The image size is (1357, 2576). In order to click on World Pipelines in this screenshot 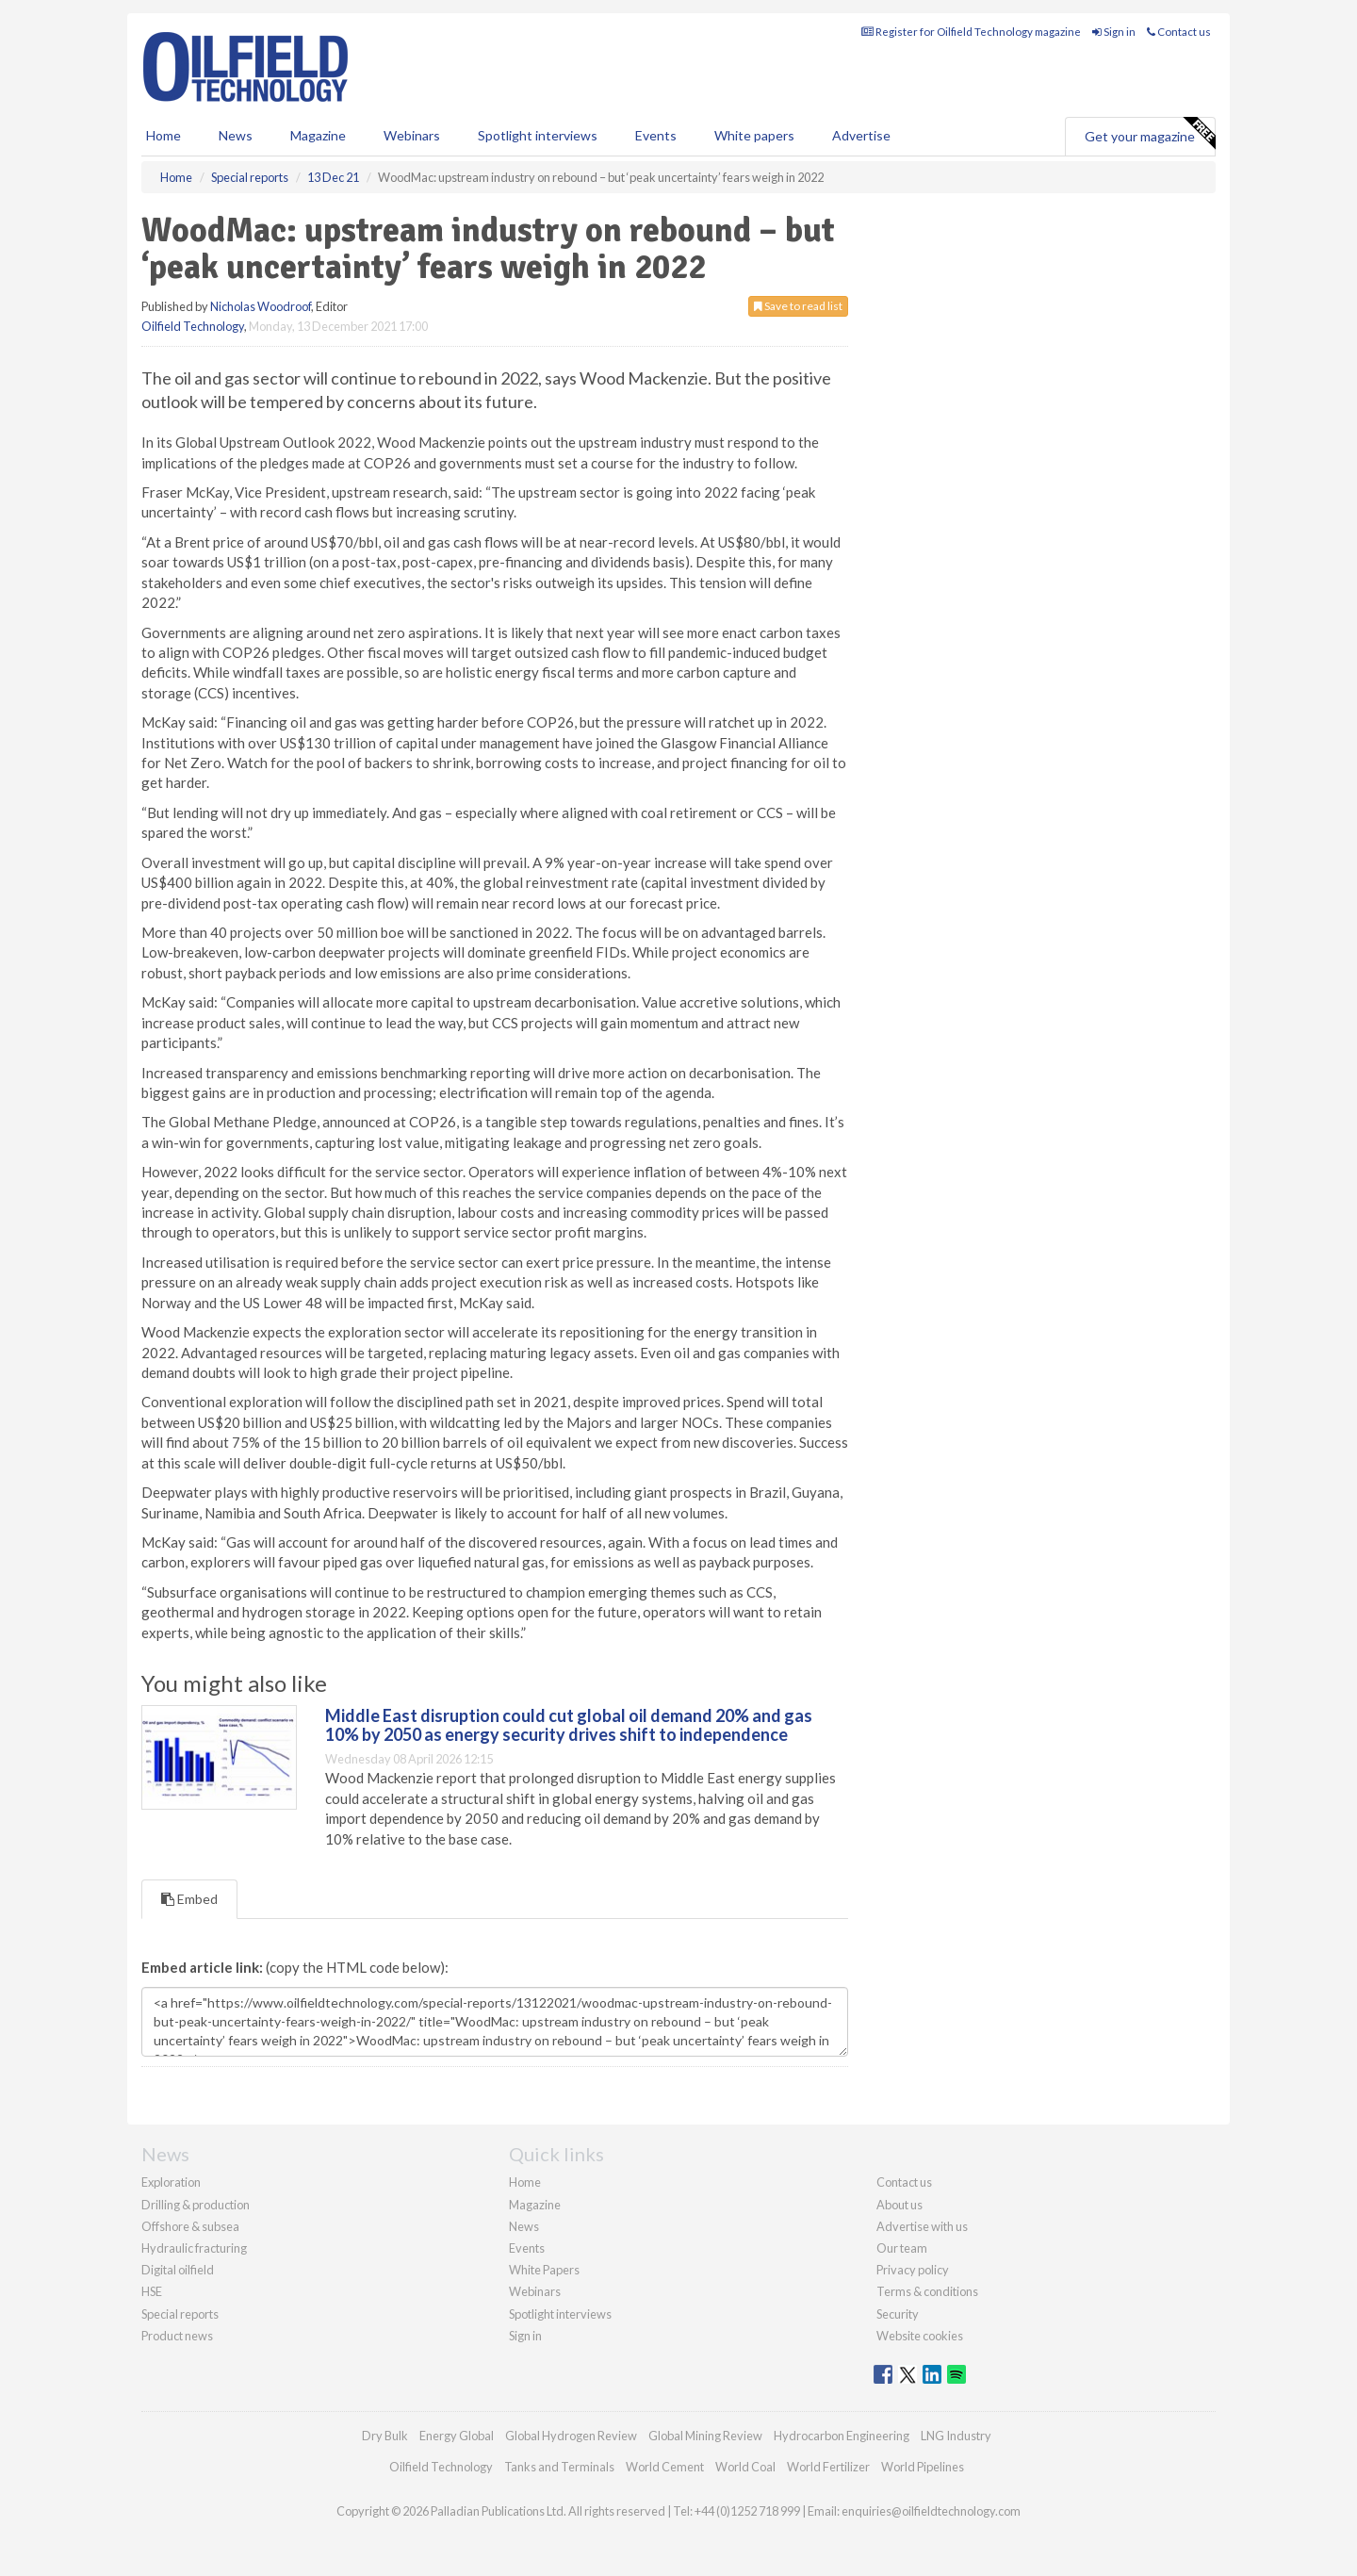, I will do `click(922, 2466)`.